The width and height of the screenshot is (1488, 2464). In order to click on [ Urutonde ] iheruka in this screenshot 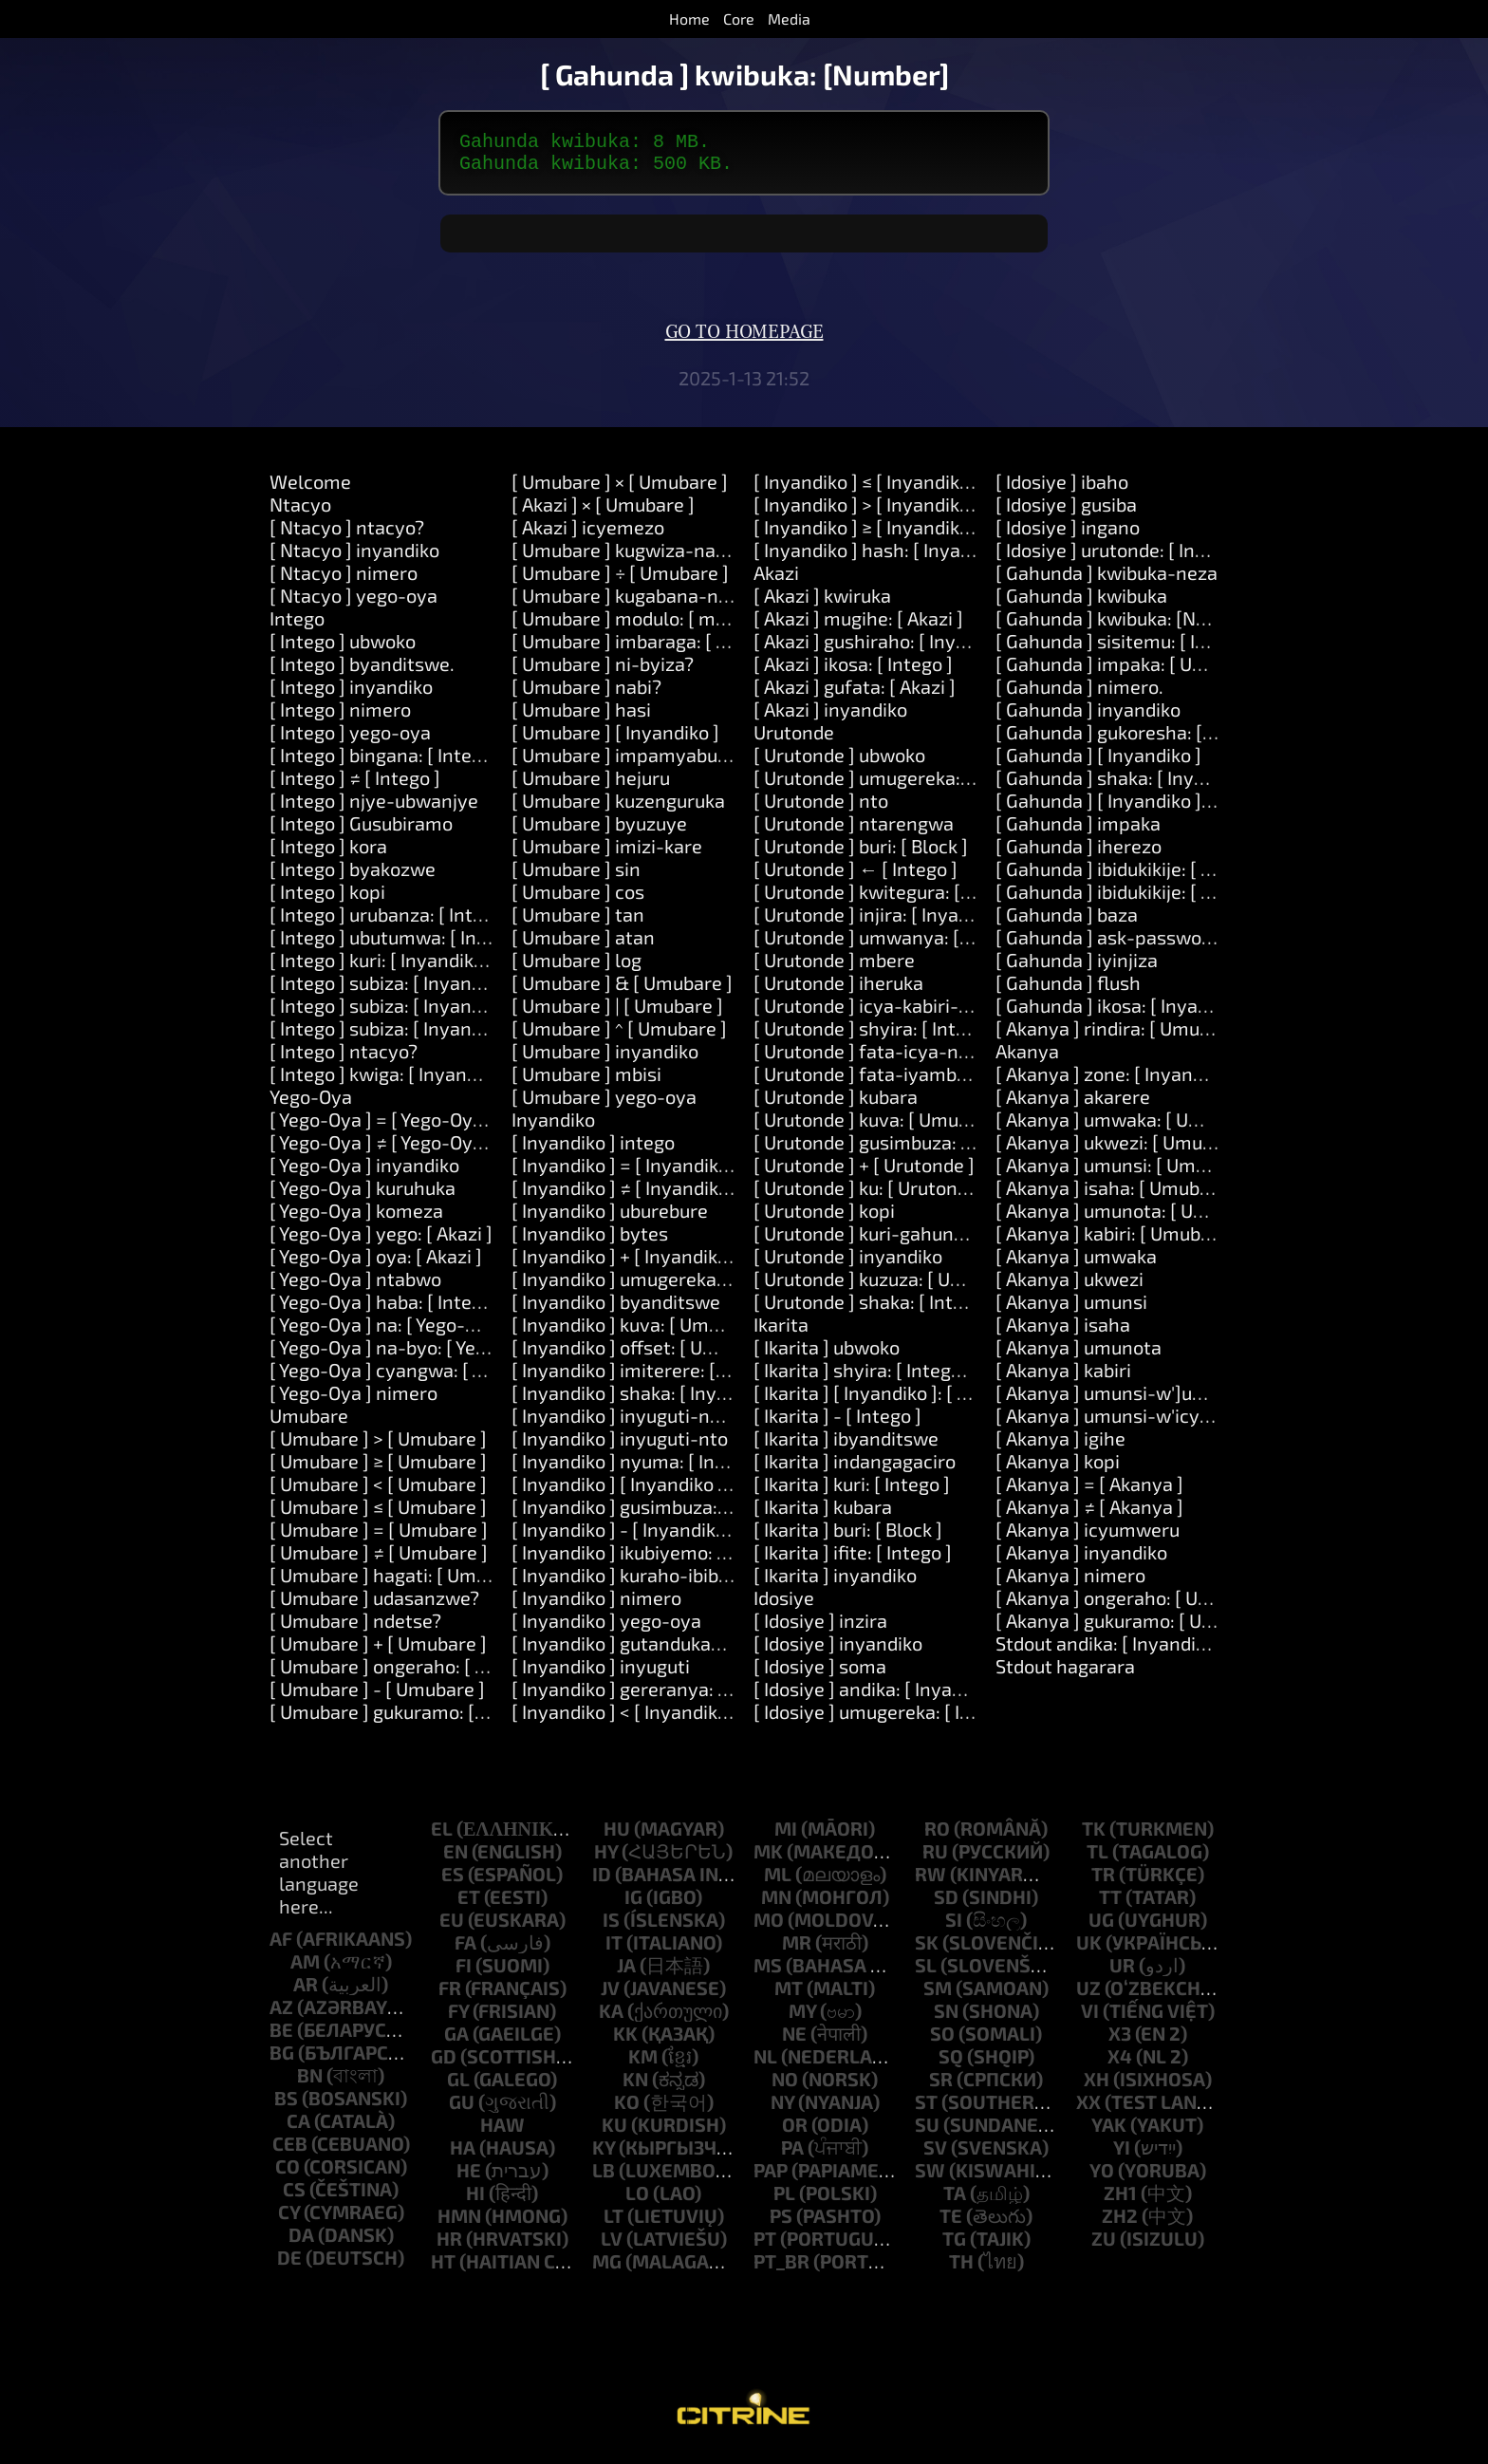, I will do `click(838, 990)`.